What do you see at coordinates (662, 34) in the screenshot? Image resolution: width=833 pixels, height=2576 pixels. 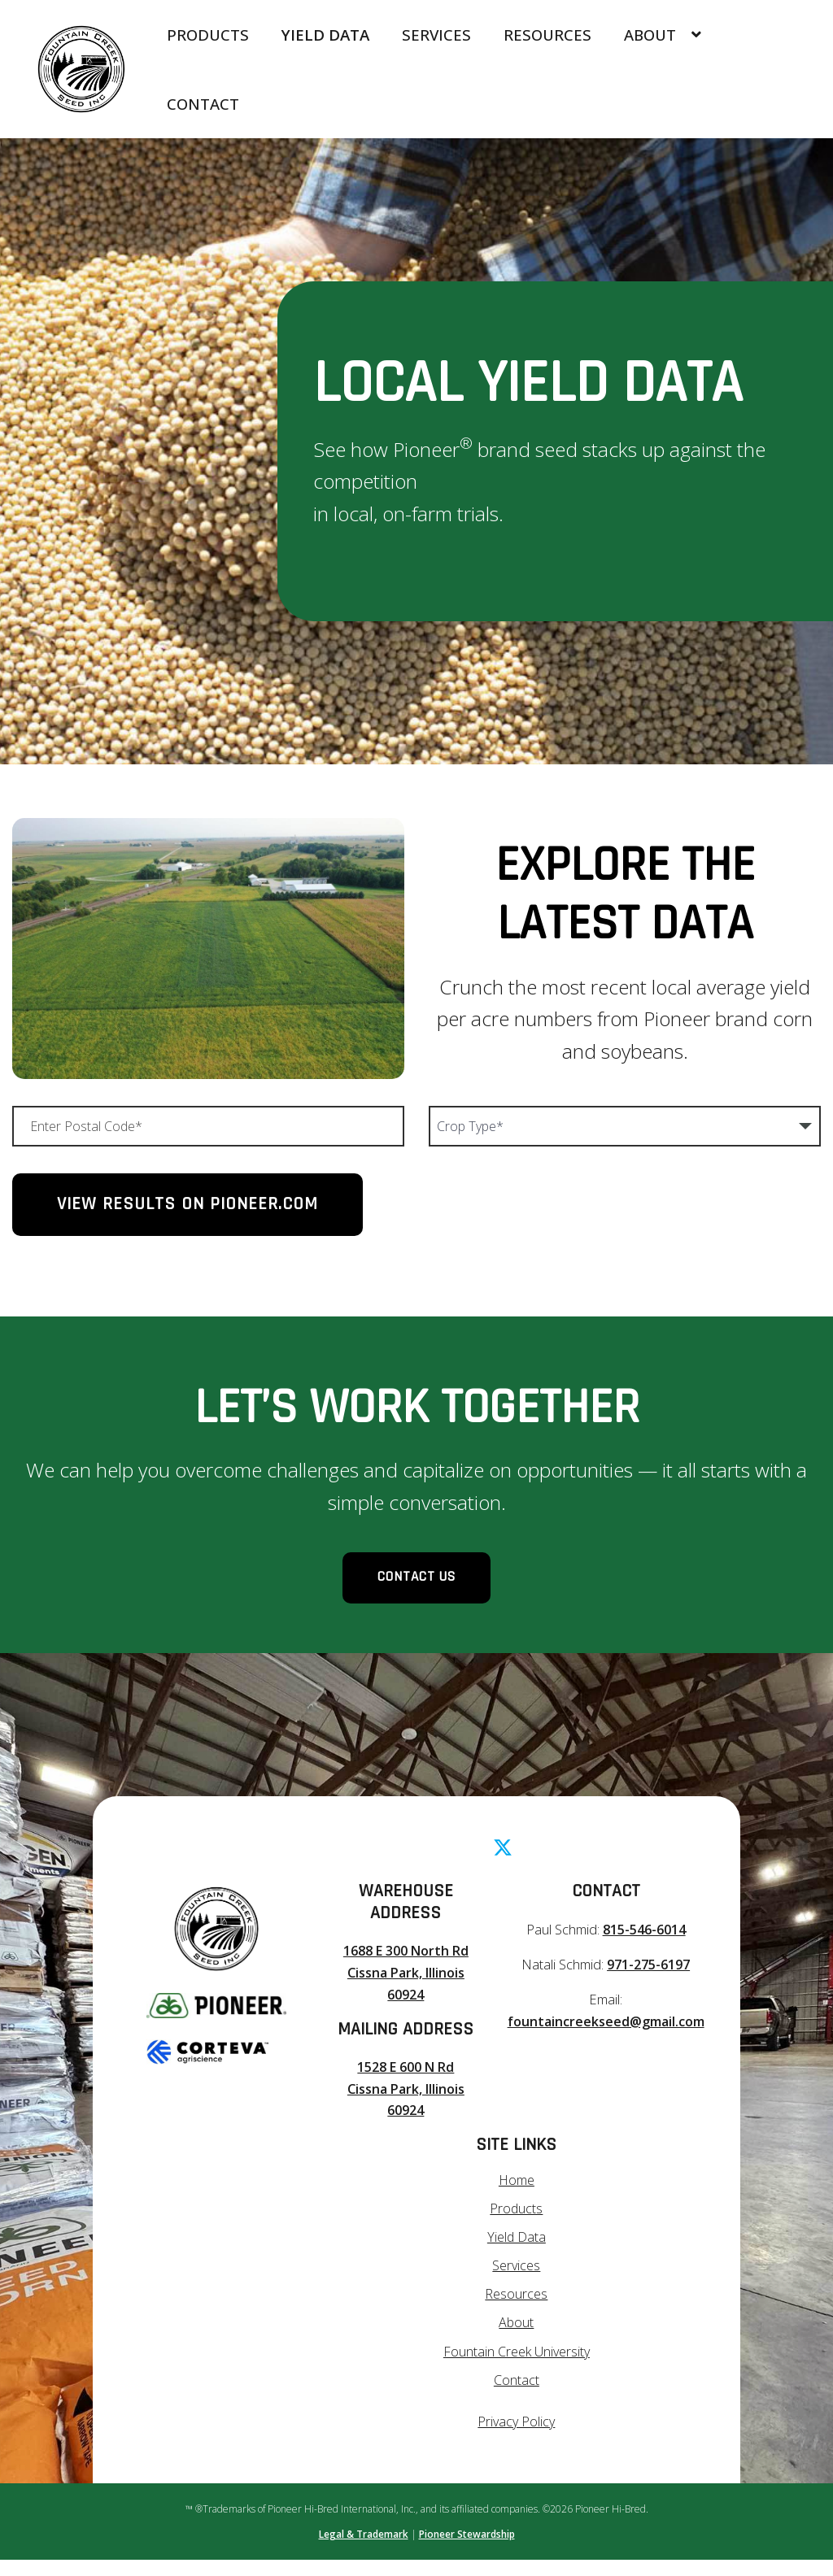 I see `About` at bounding box center [662, 34].